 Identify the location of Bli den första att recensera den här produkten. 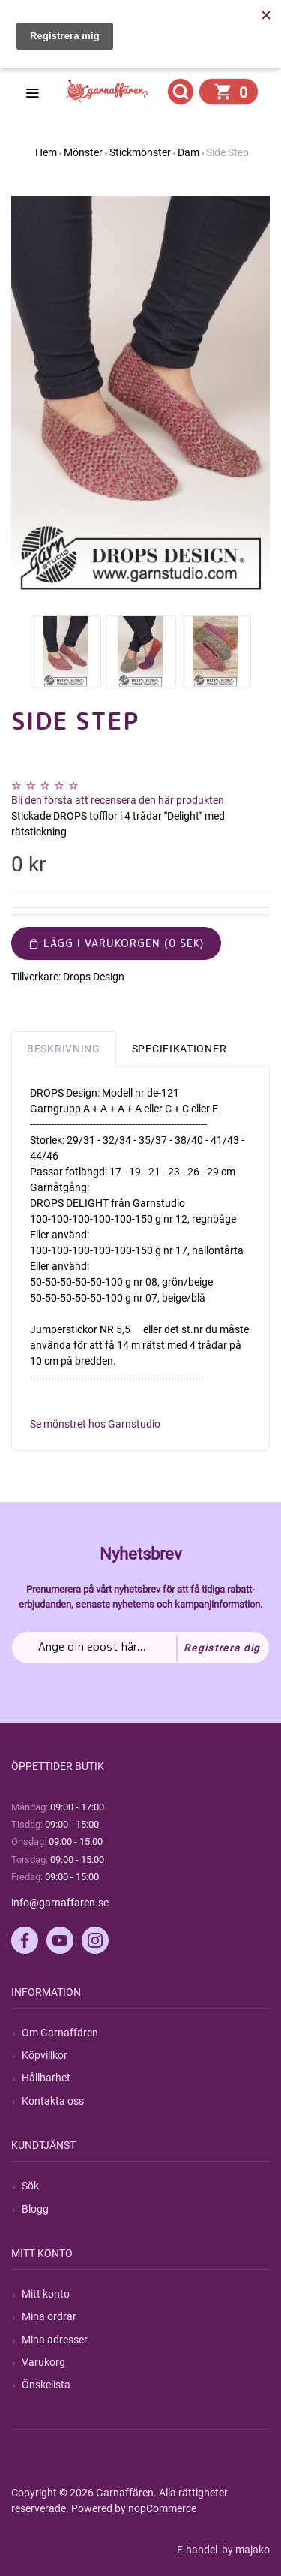
(117, 800).